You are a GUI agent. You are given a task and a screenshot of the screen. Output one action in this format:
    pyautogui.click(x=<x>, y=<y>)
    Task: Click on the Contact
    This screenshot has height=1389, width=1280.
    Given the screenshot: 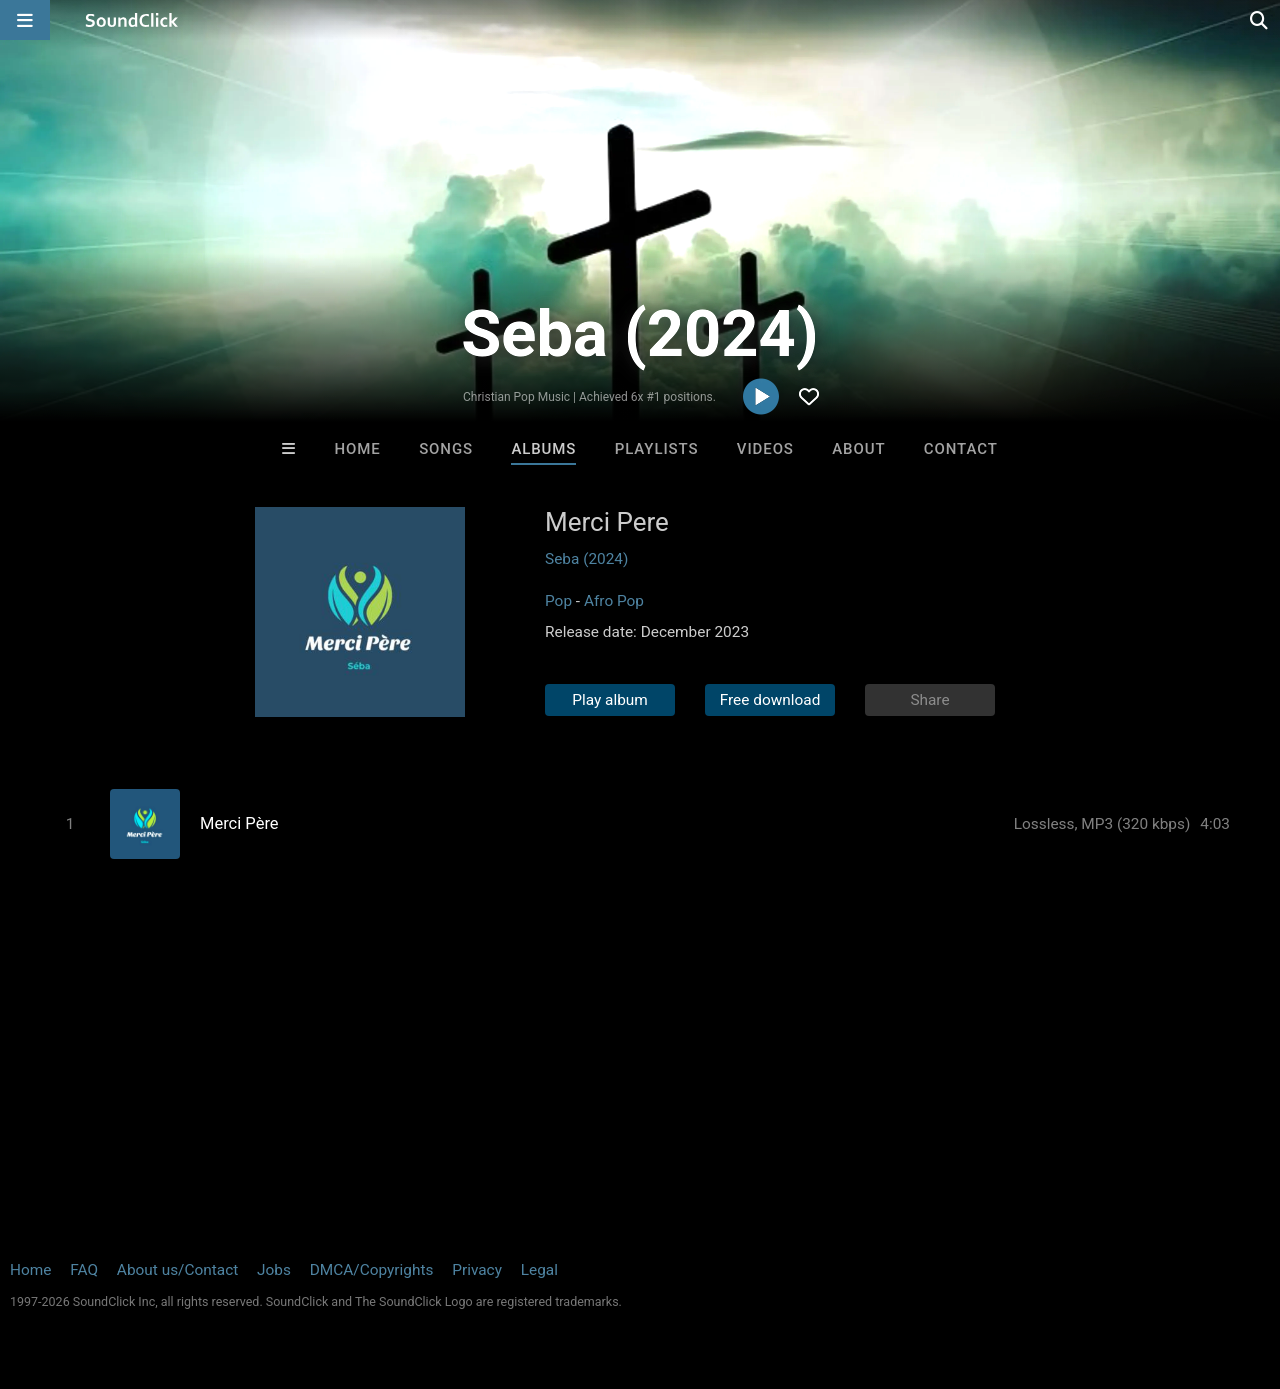 What is the action you would take?
    pyautogui.click(x=961, y=449)
    